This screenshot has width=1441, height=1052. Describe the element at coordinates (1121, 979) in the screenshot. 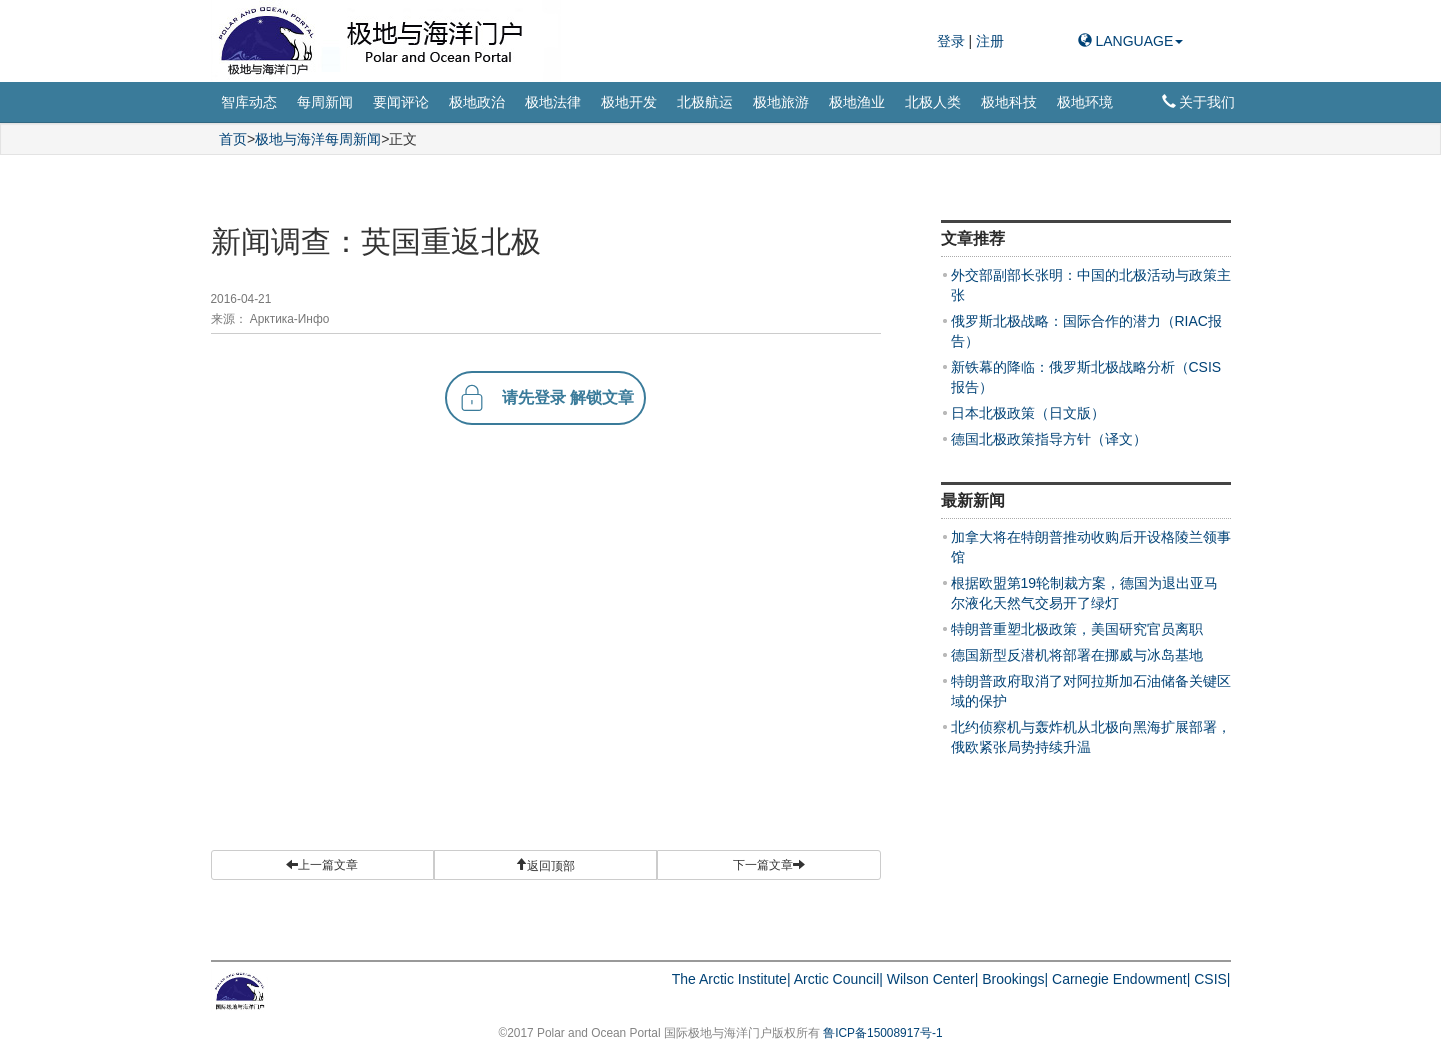

I see `Carnegie Endowment|` at that location.